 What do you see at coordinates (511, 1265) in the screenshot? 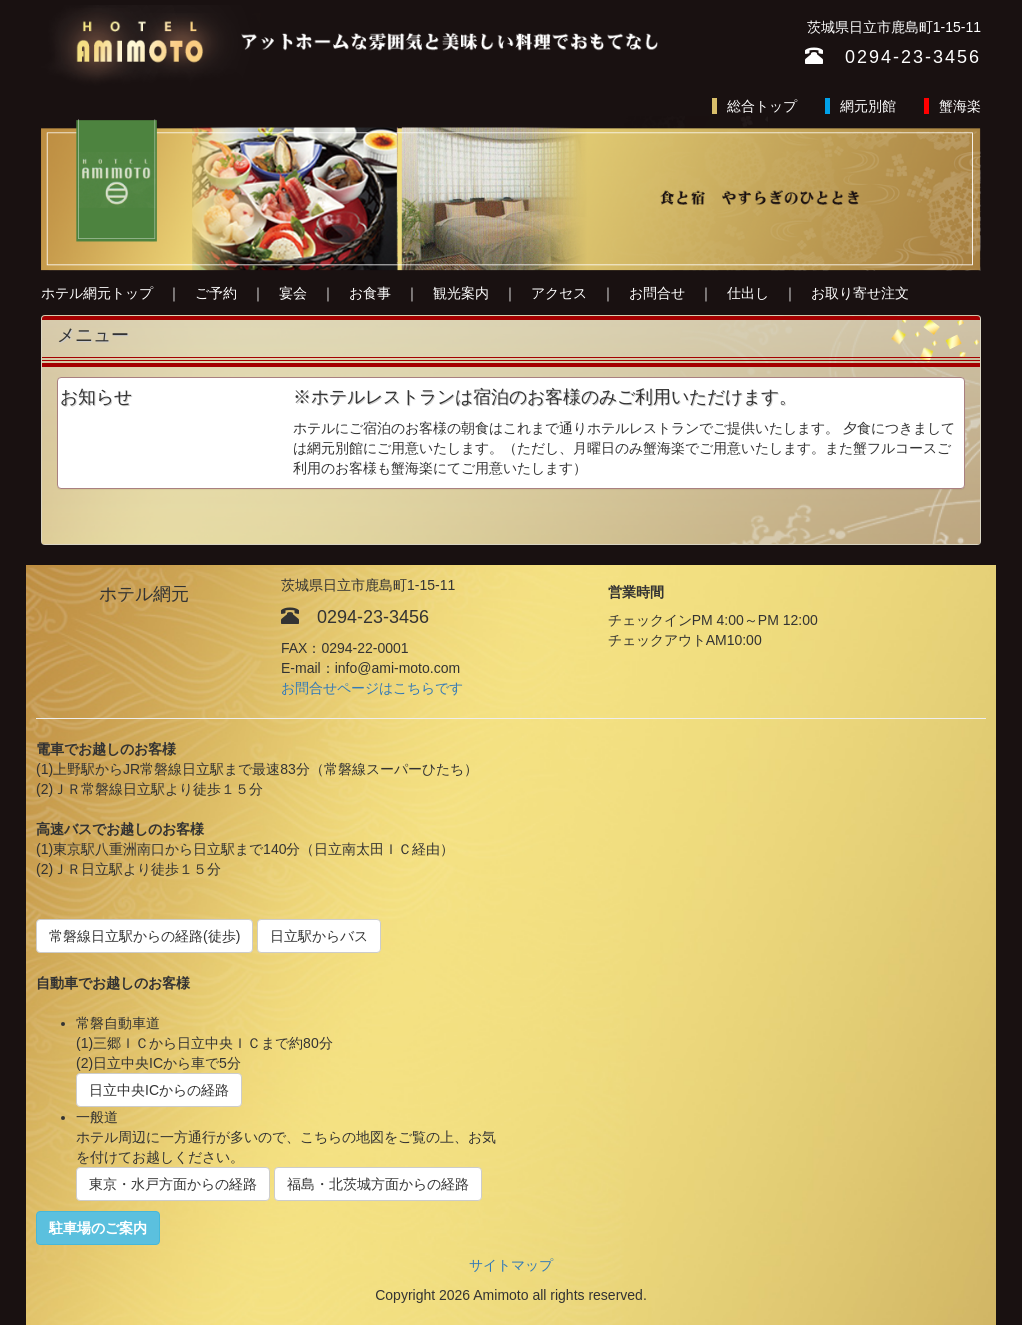
I see `サイトマップ` at bounding box center [511, 1265].